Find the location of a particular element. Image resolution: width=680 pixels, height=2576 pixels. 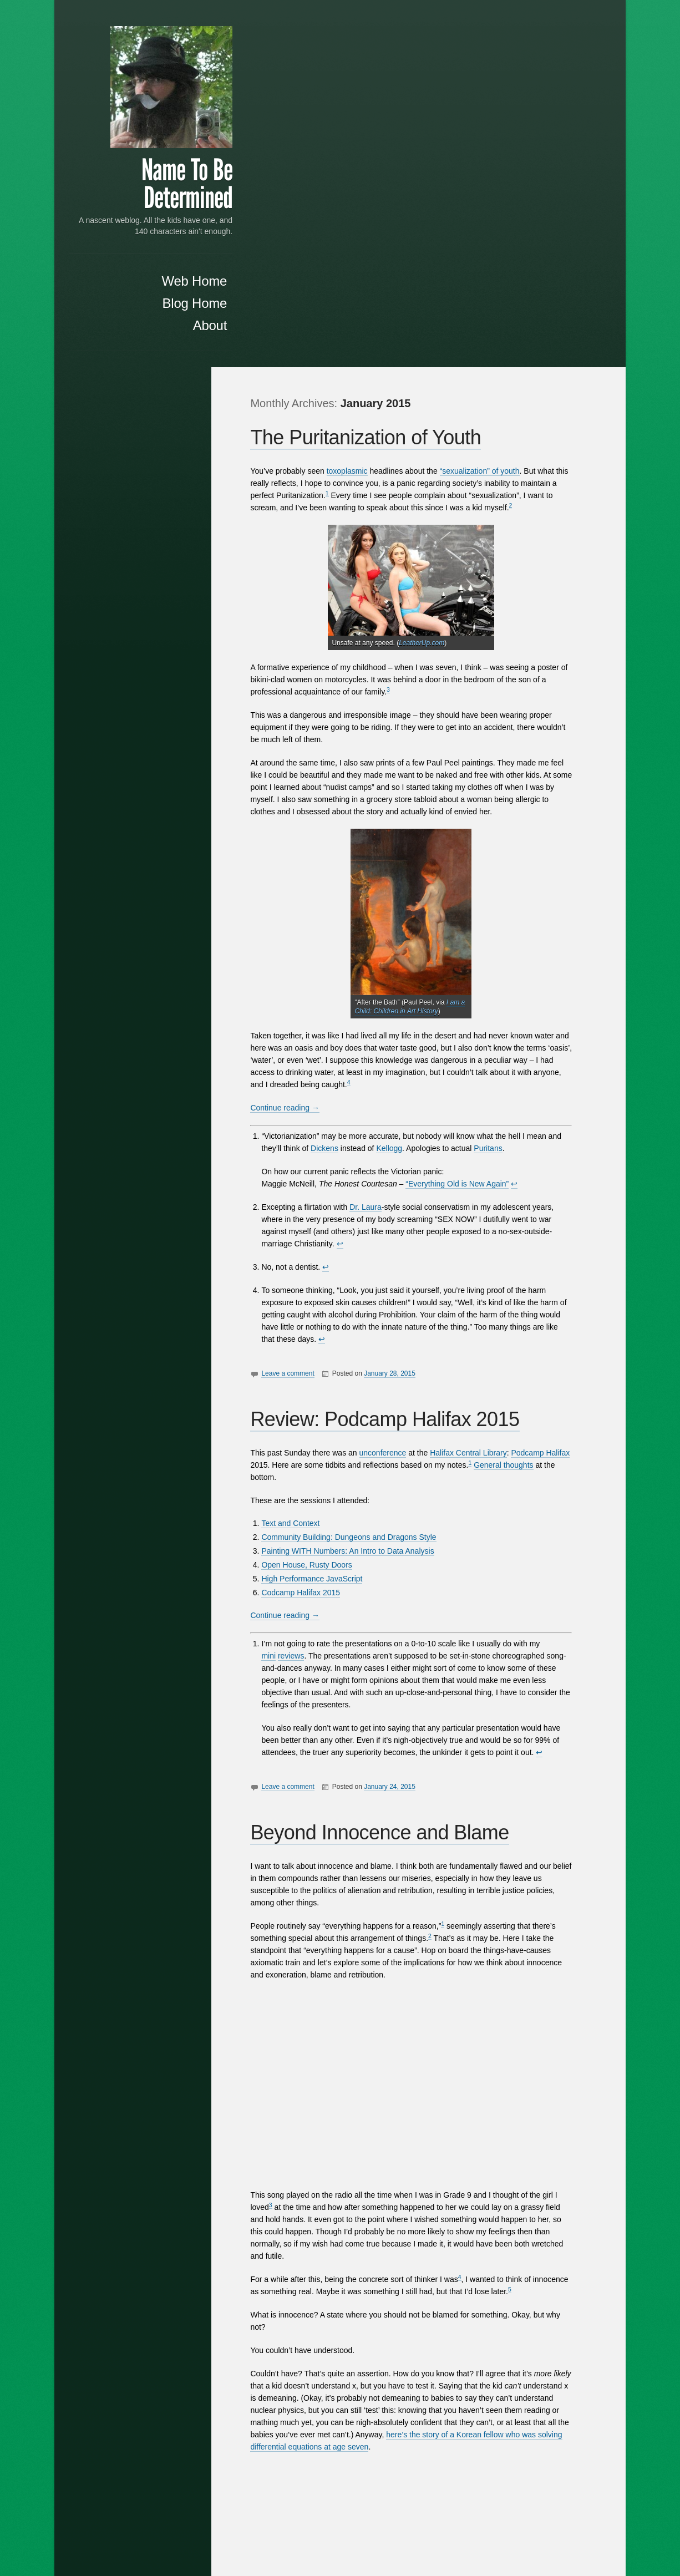

October 2014 is located at coordinates (175, 877).